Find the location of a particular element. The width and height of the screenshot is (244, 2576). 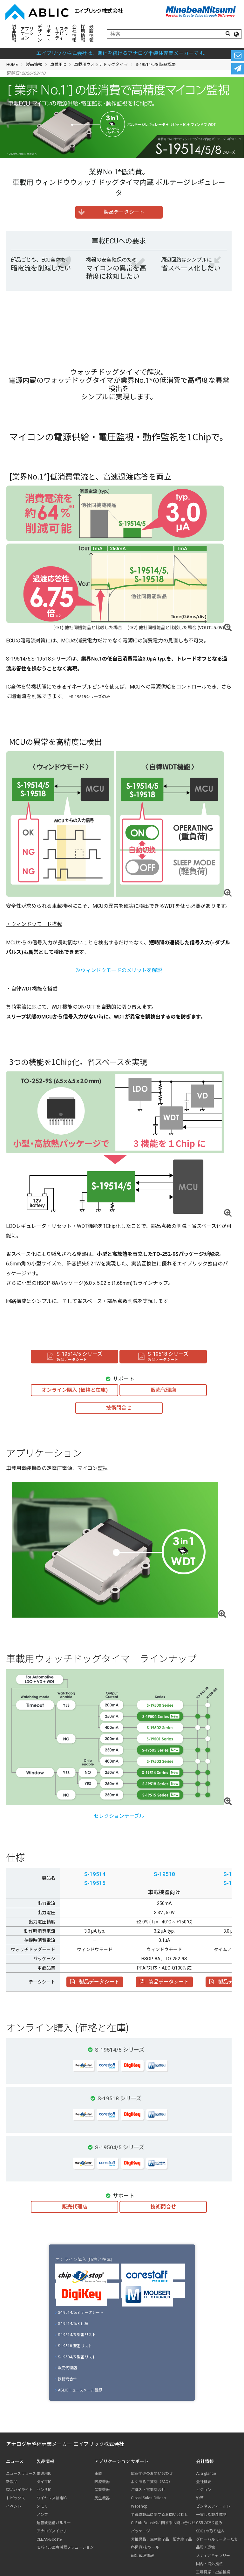

半導体製品に関するお問い合わせ is located at coordinates (159, 2514).